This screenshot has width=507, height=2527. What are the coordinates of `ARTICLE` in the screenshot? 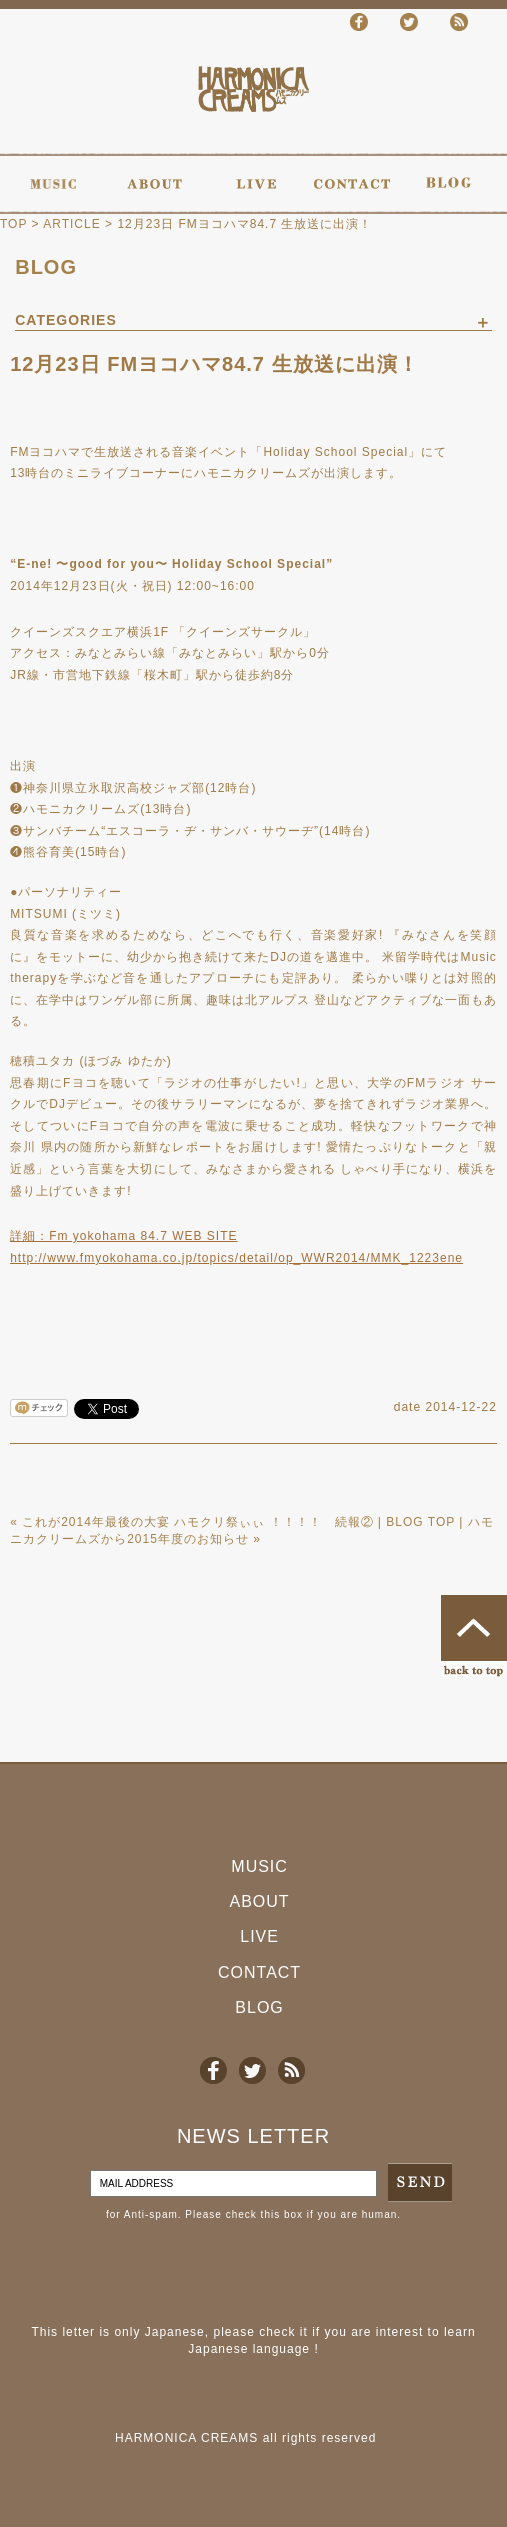 It's located at (71, 224).